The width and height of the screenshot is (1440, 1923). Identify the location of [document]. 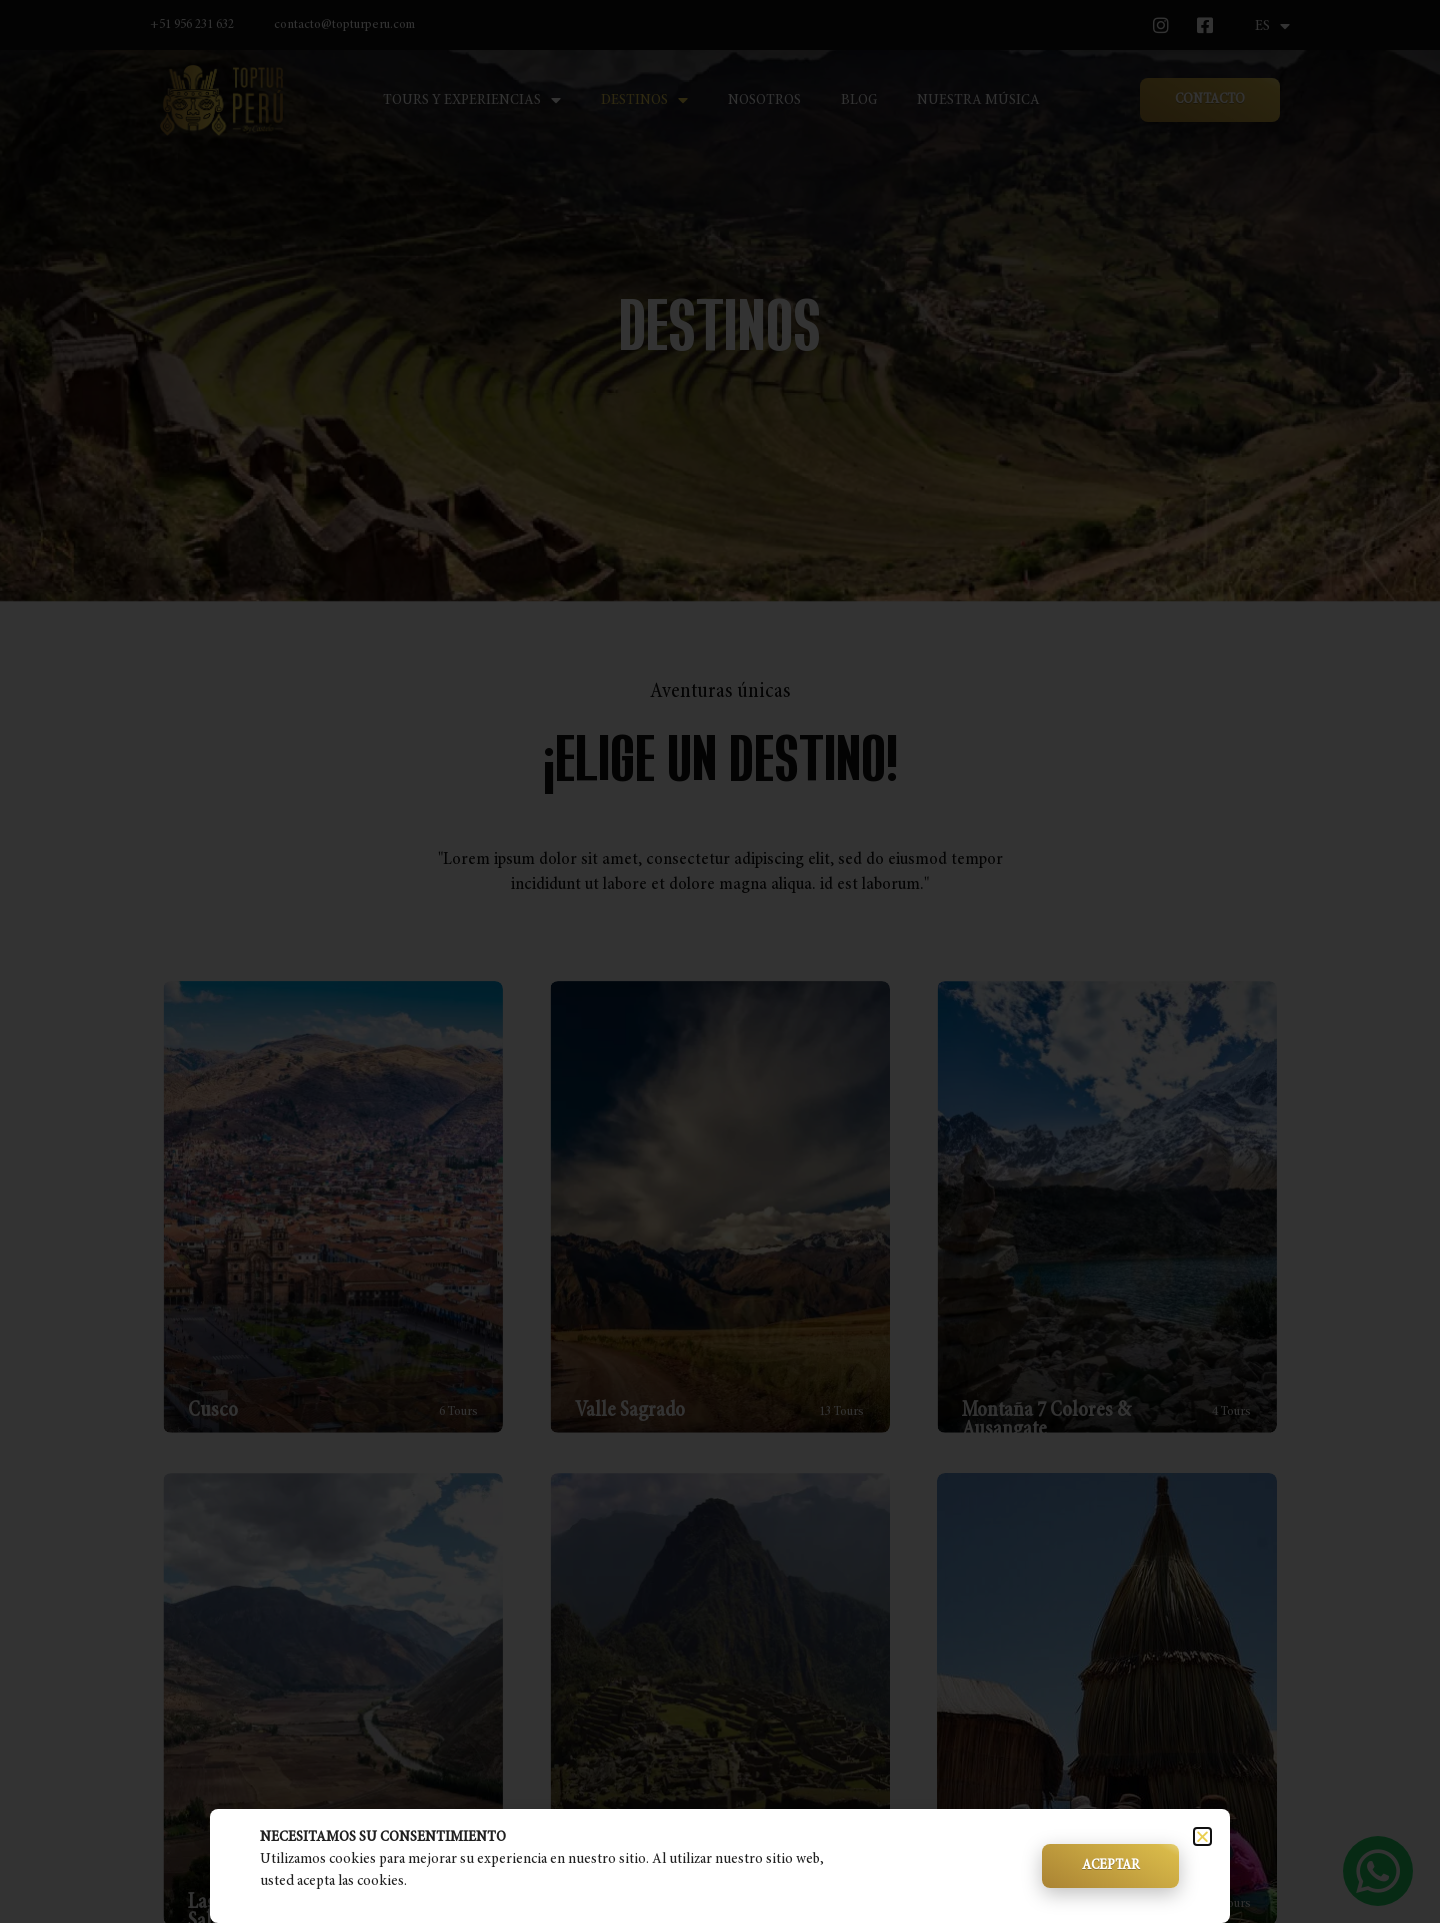
(720, 961).